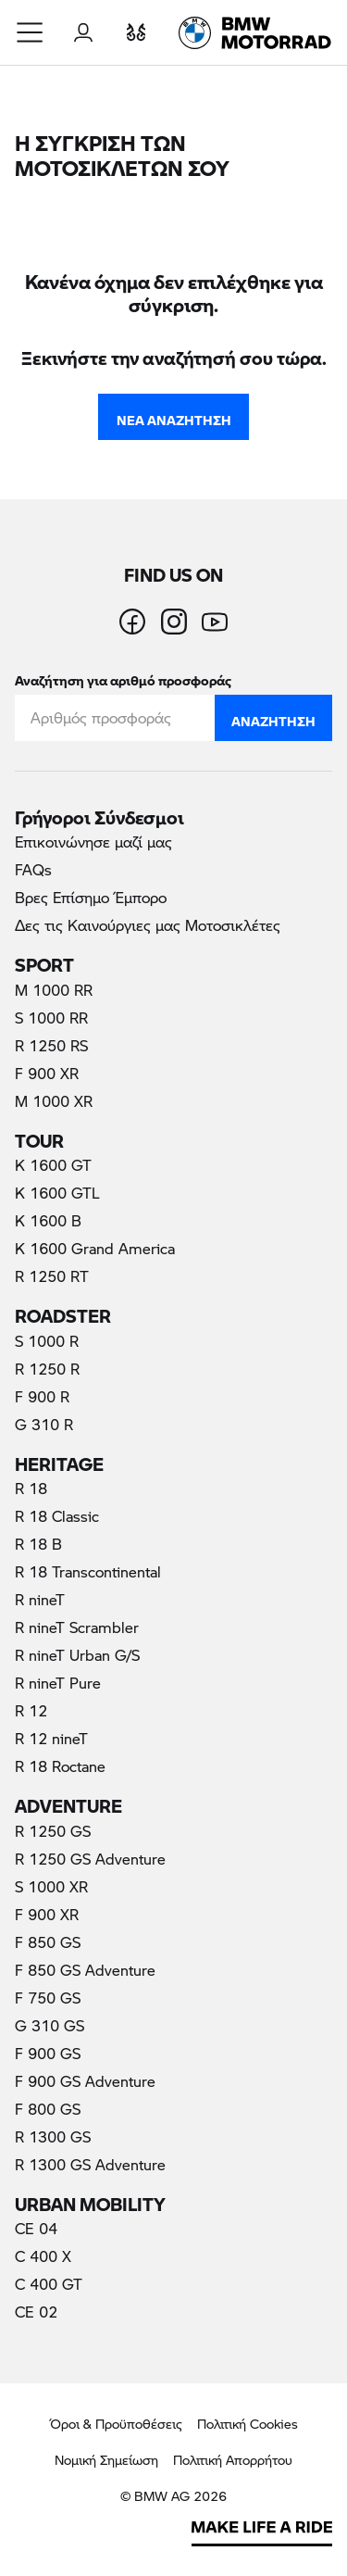 The height and width of the screenshot is (2576, 347). I want to click on Νέα Αναζήτηση, so click(174, 416).